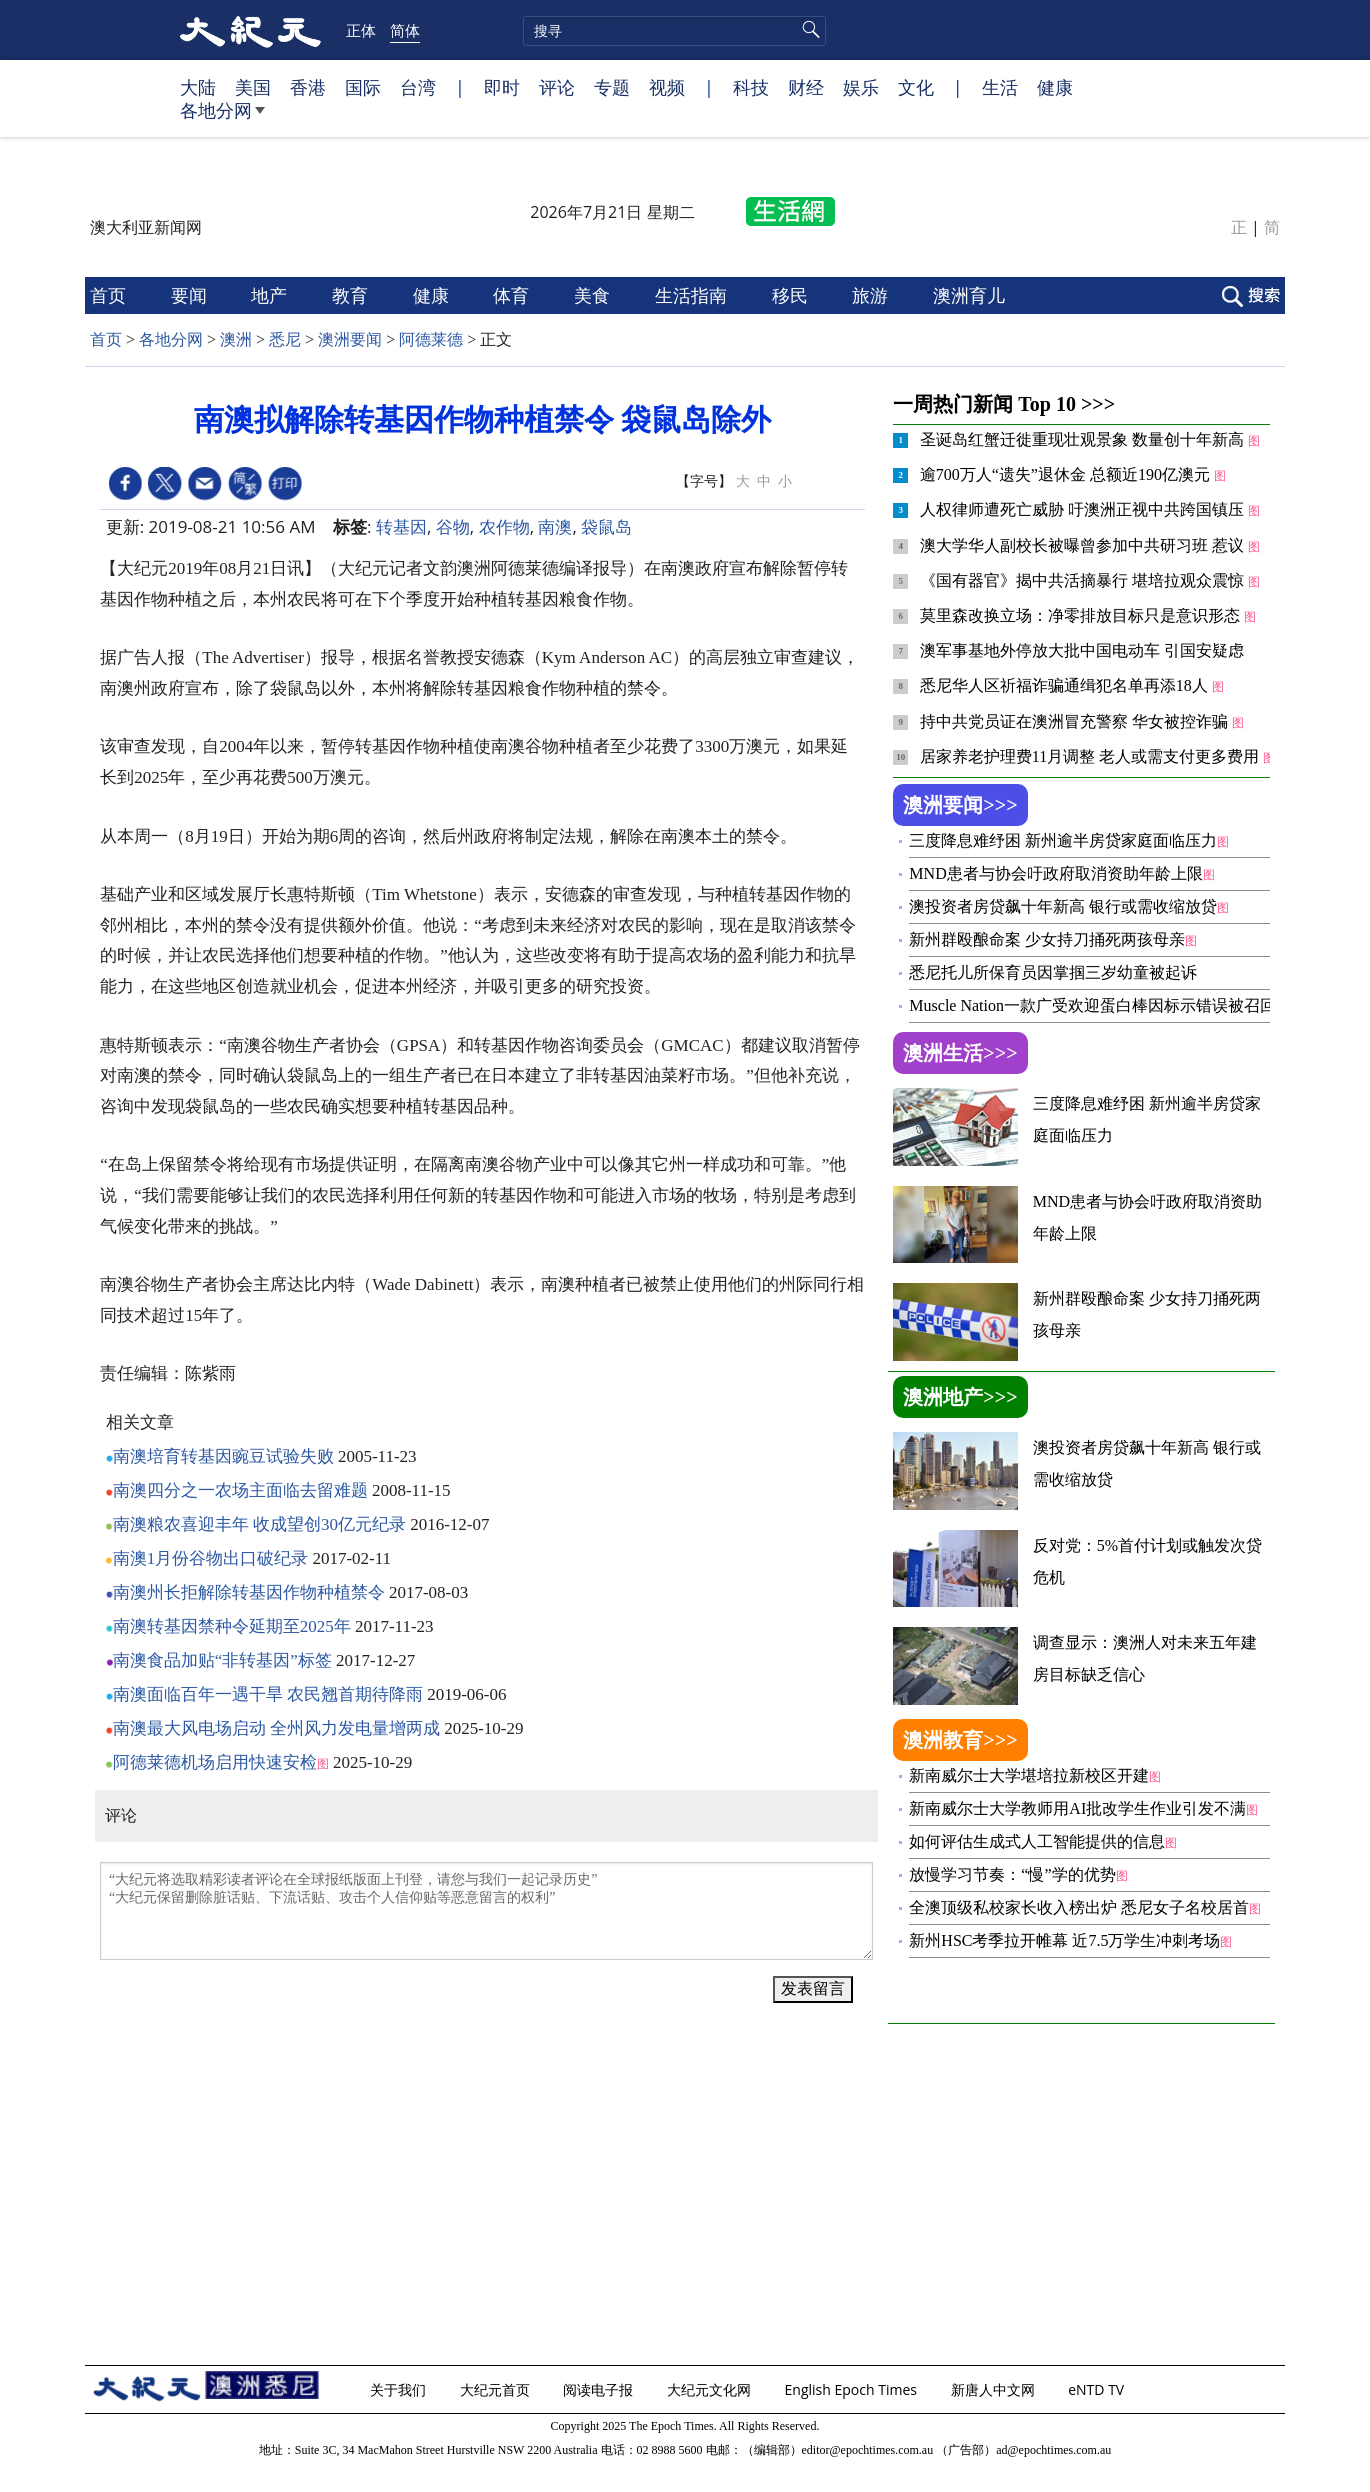  I want to click on 南澳州长拒解除转基因作物种植禁令, so click(249, 1592).